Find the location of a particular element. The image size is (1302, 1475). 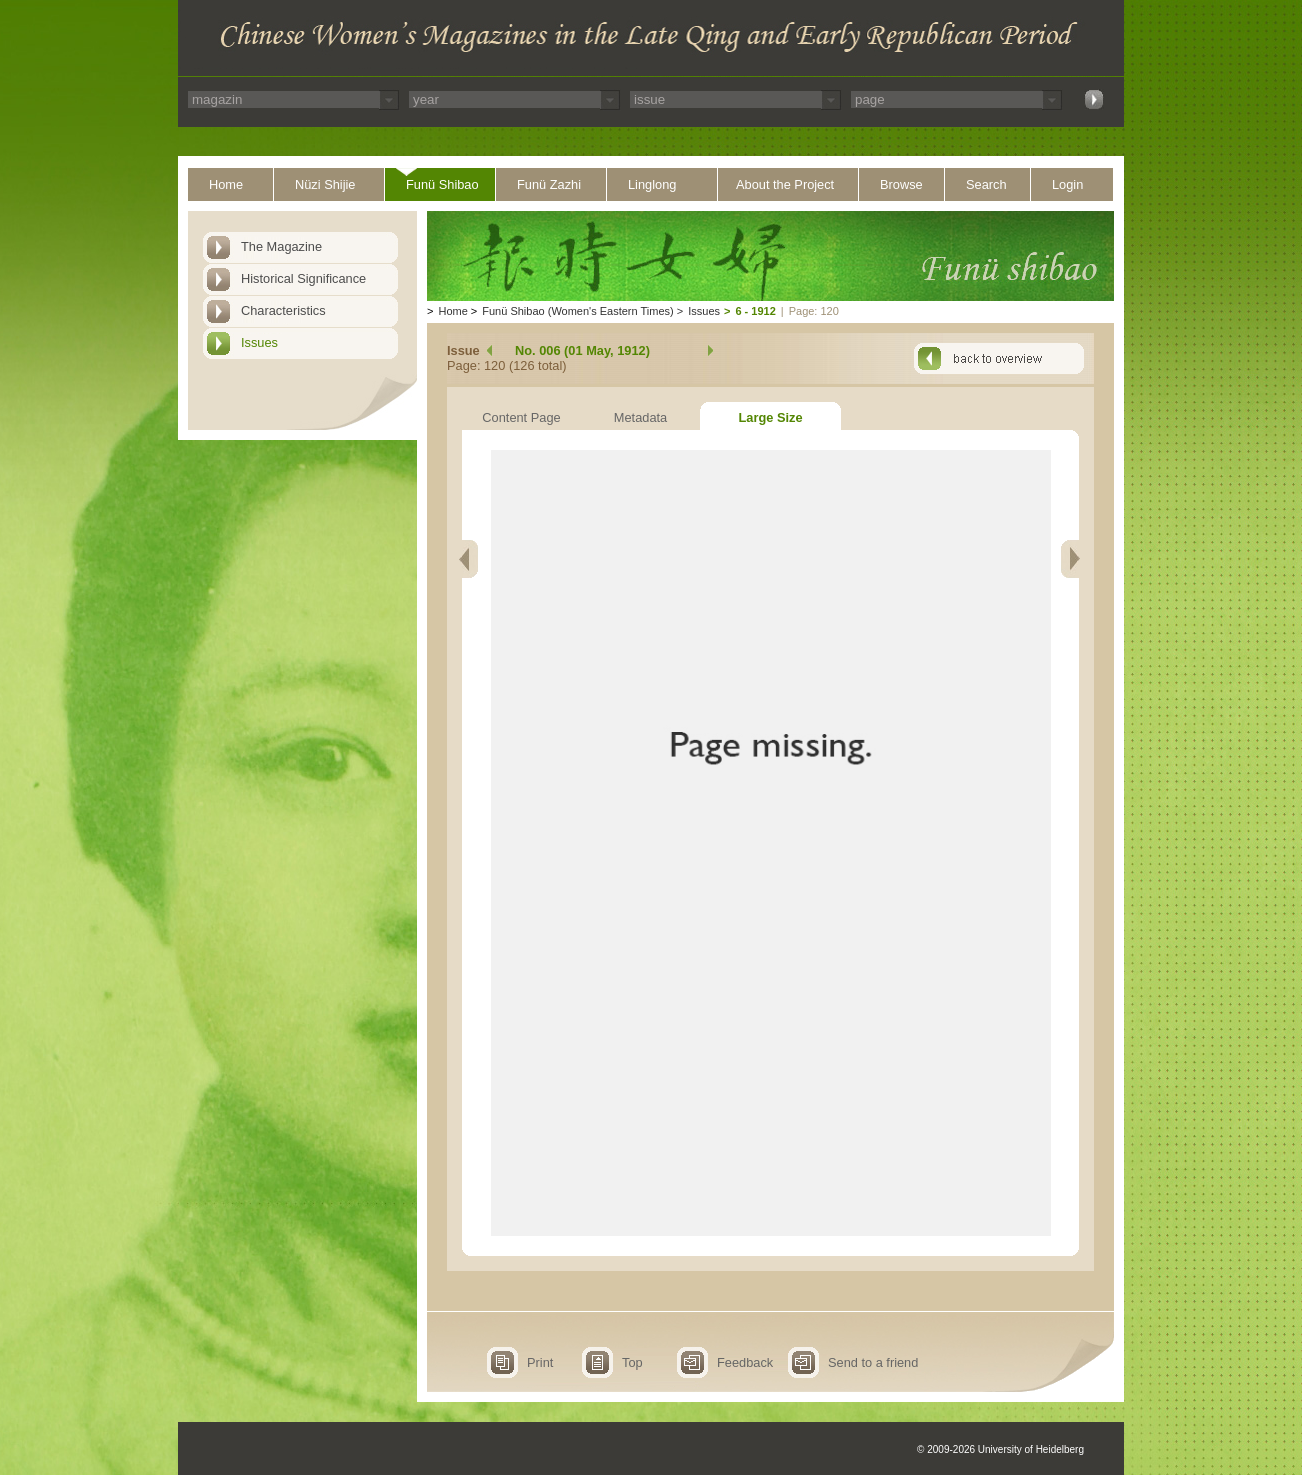

Funü Shibao is located at coordinates (442, 184).